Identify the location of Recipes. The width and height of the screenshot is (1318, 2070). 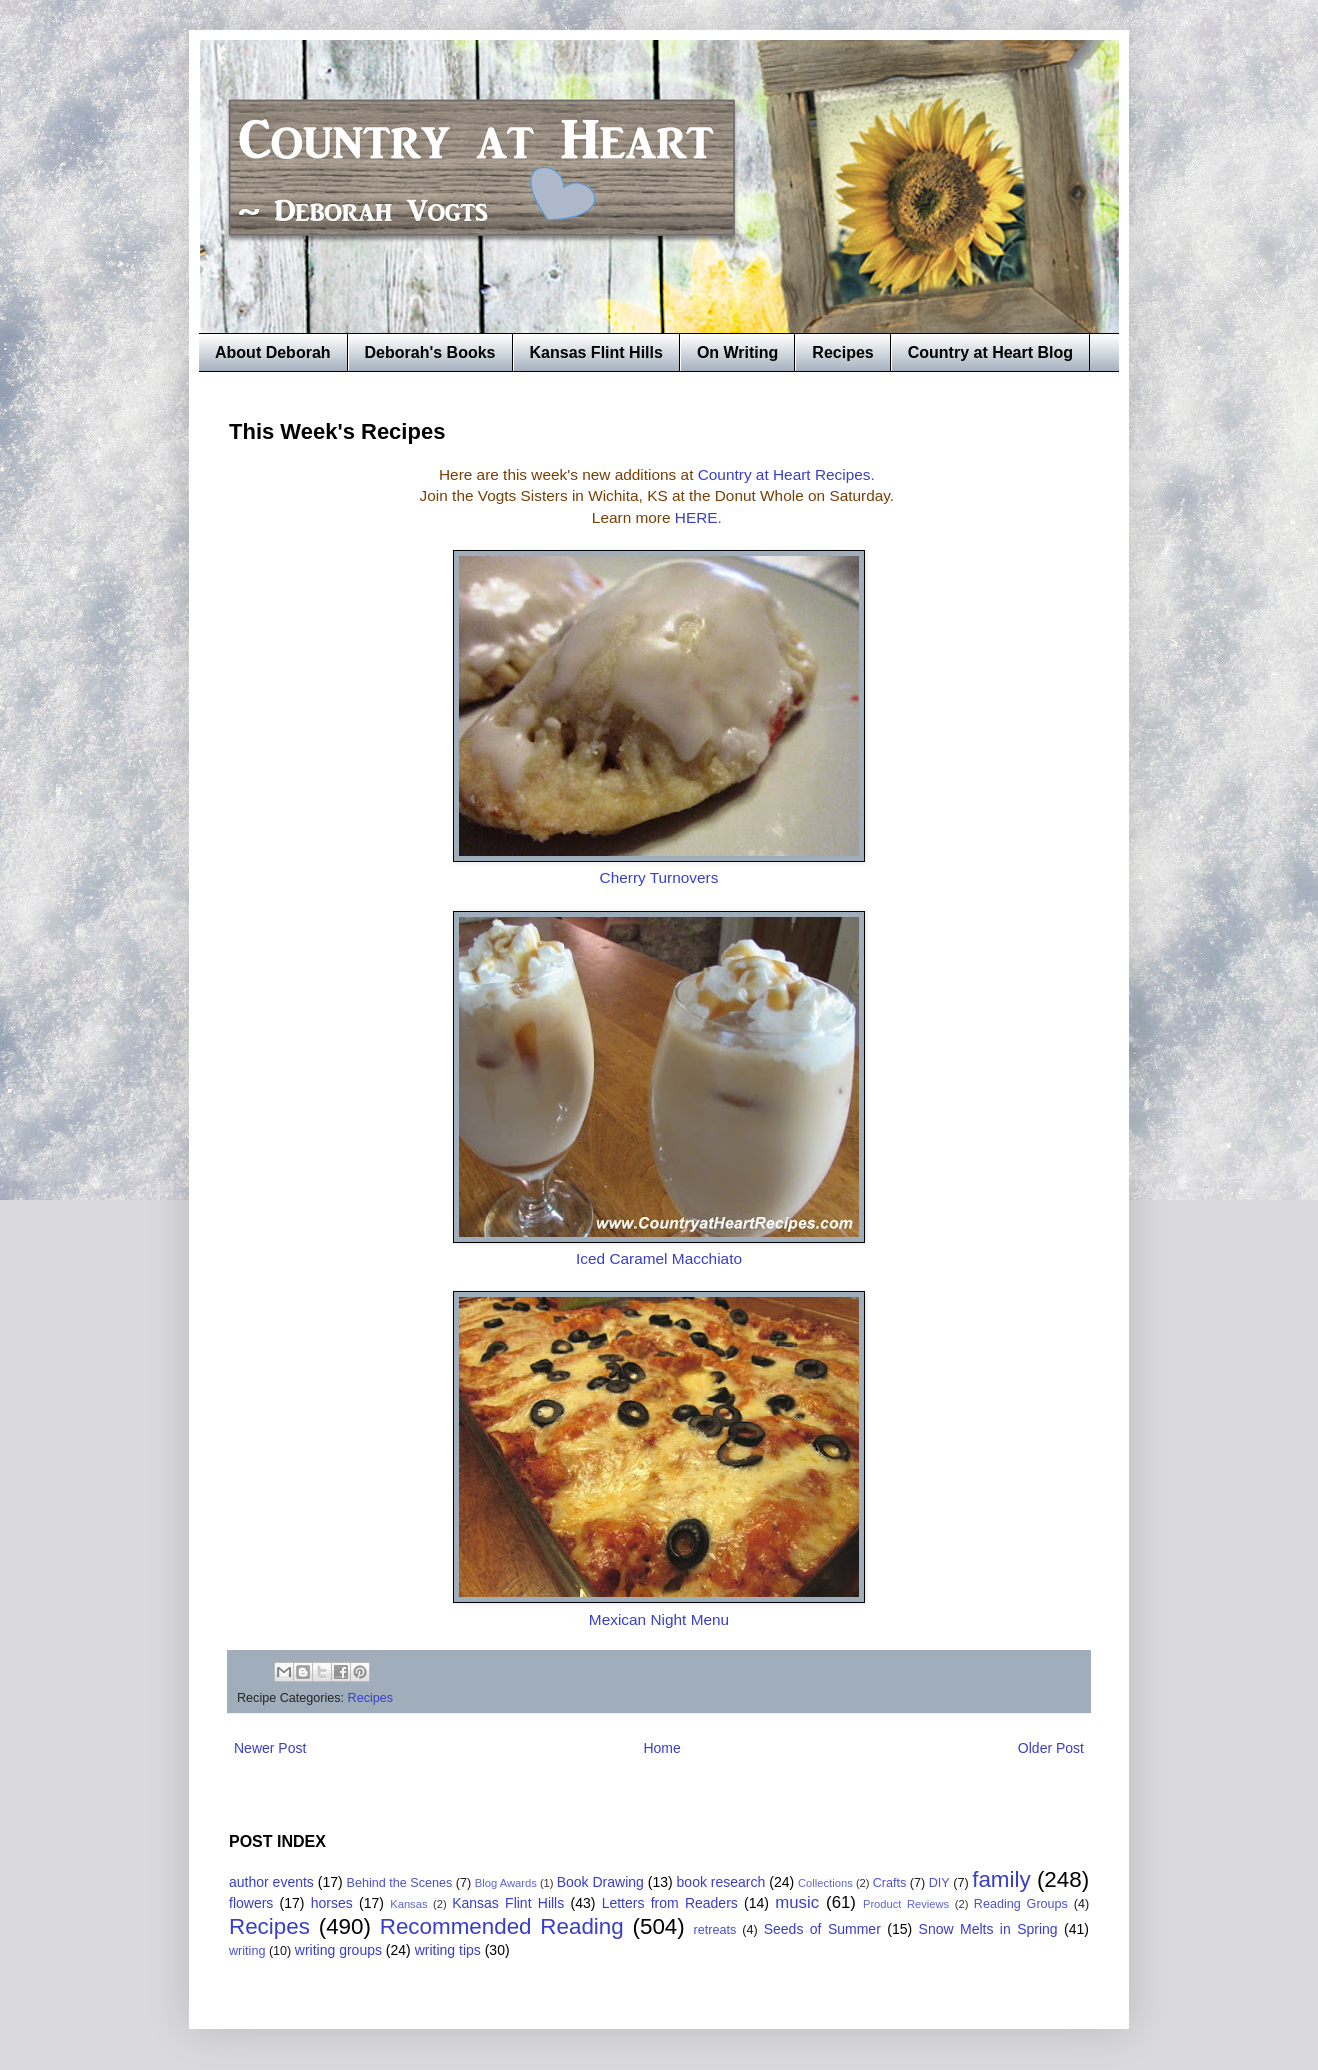
(842, 352).